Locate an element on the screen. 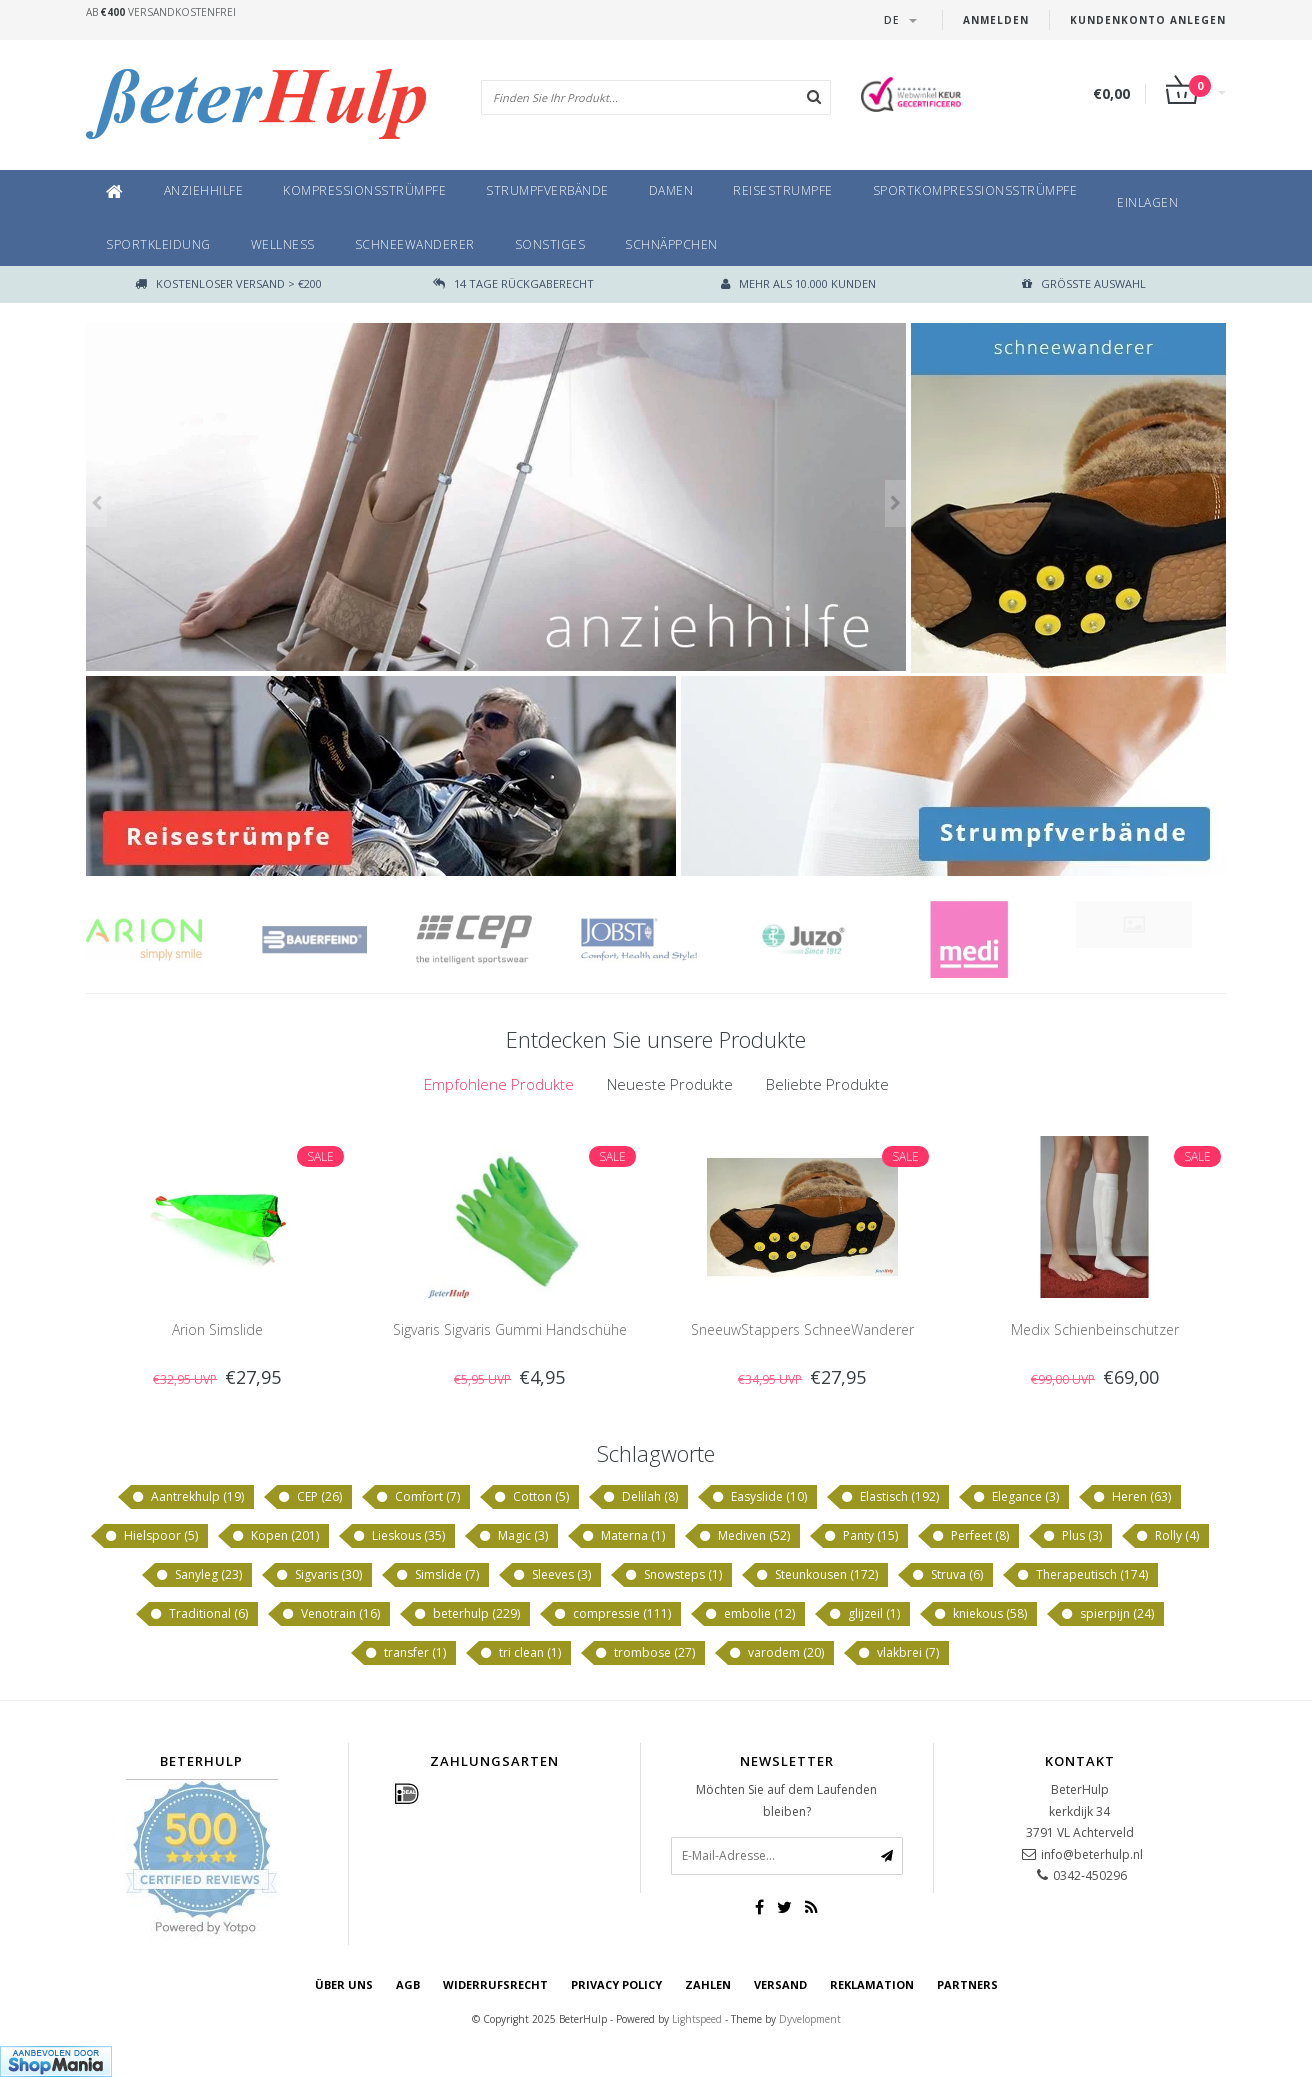  Versand is located at coordinates (780, 1984).